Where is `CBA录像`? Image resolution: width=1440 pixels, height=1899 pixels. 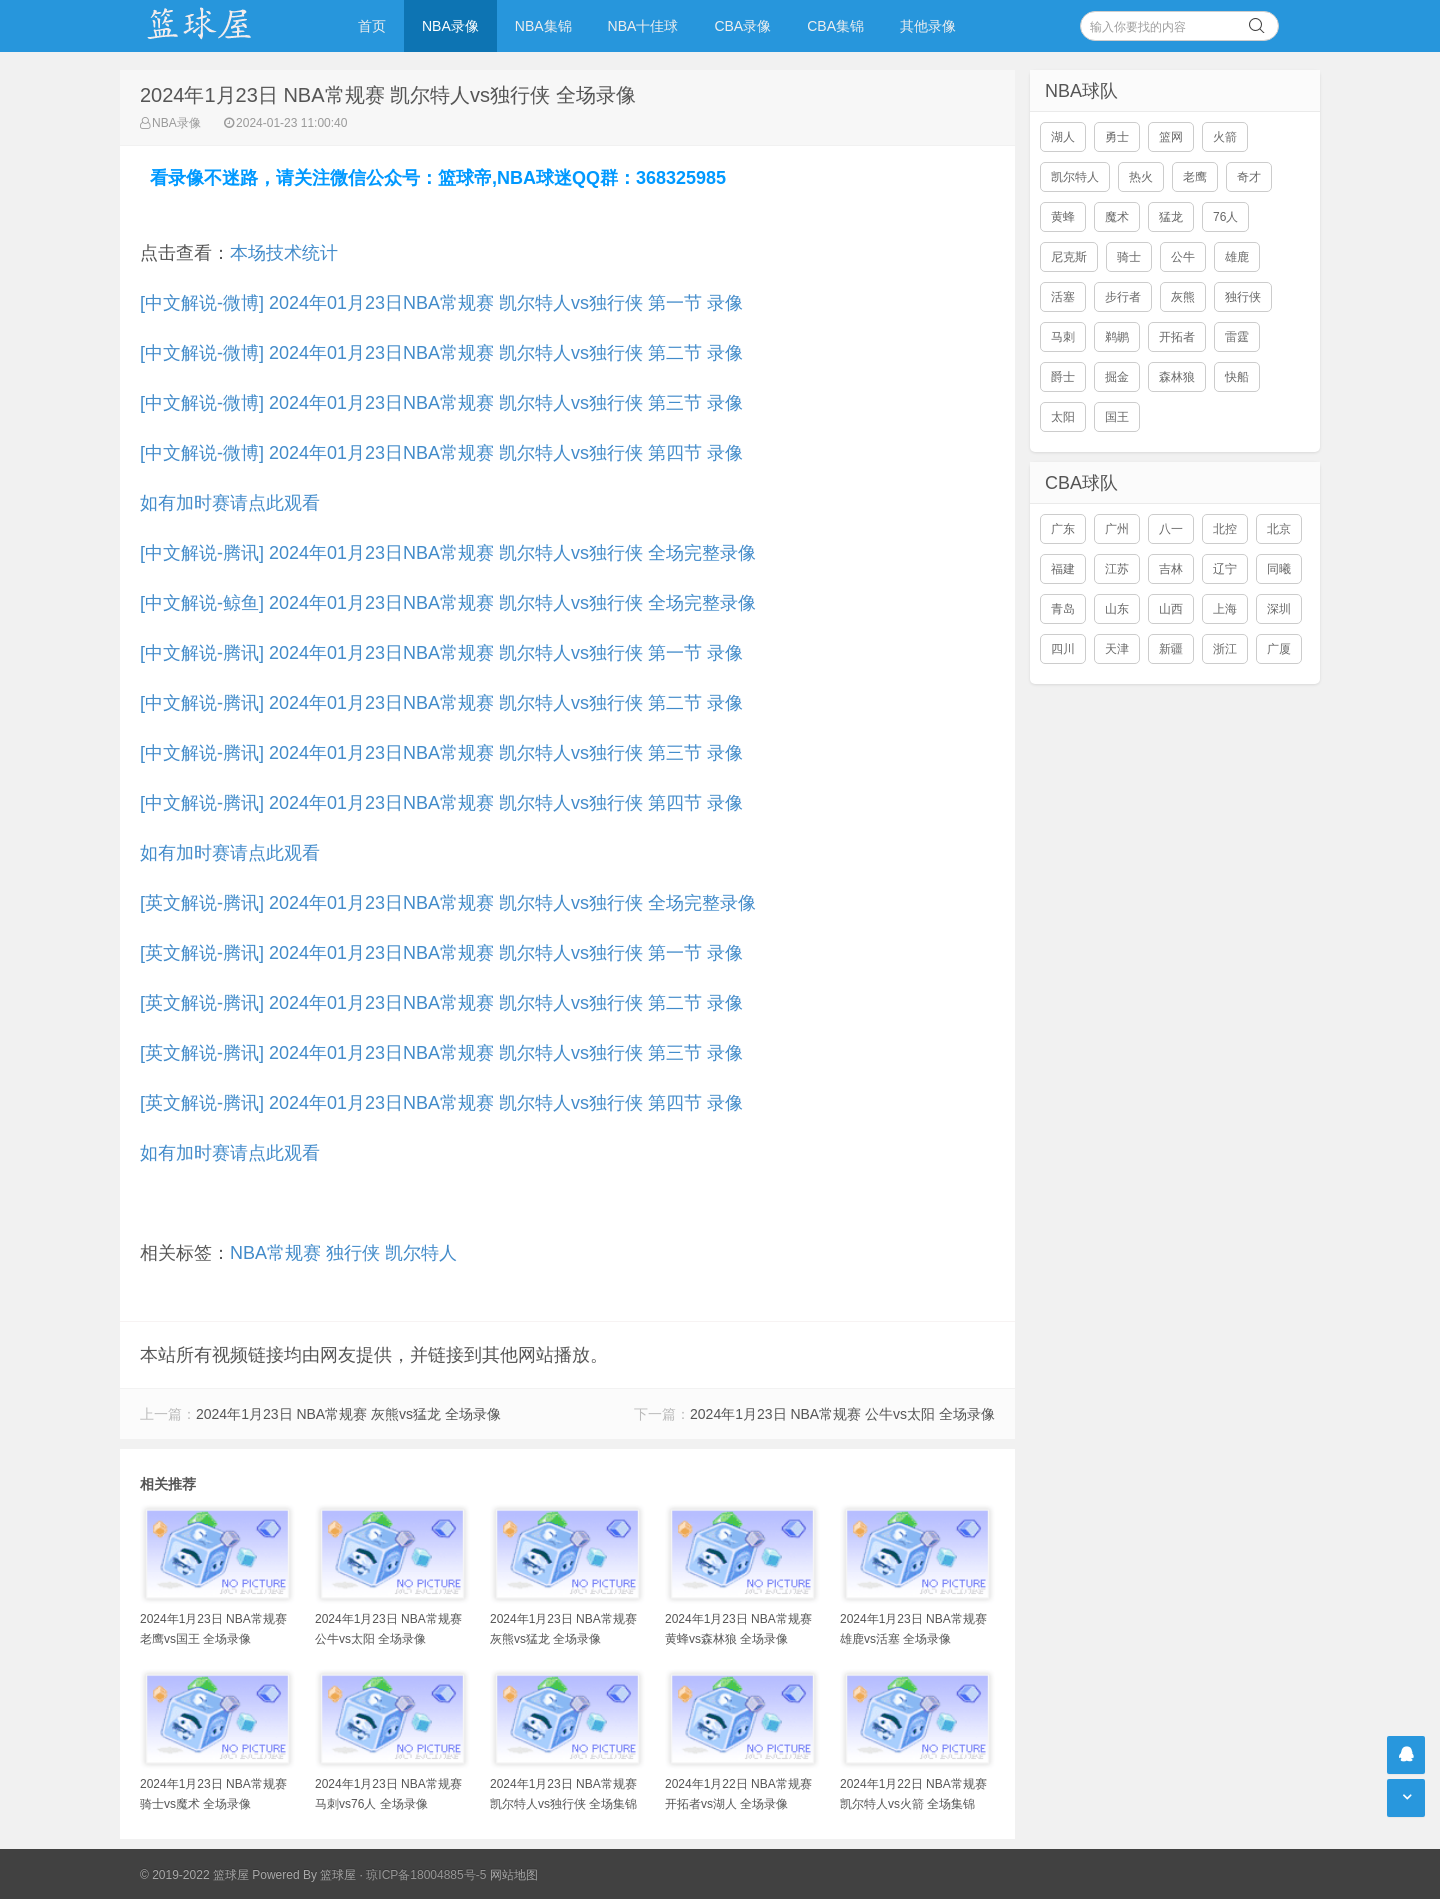 CBA录像 is located at coordinates (742, 26).